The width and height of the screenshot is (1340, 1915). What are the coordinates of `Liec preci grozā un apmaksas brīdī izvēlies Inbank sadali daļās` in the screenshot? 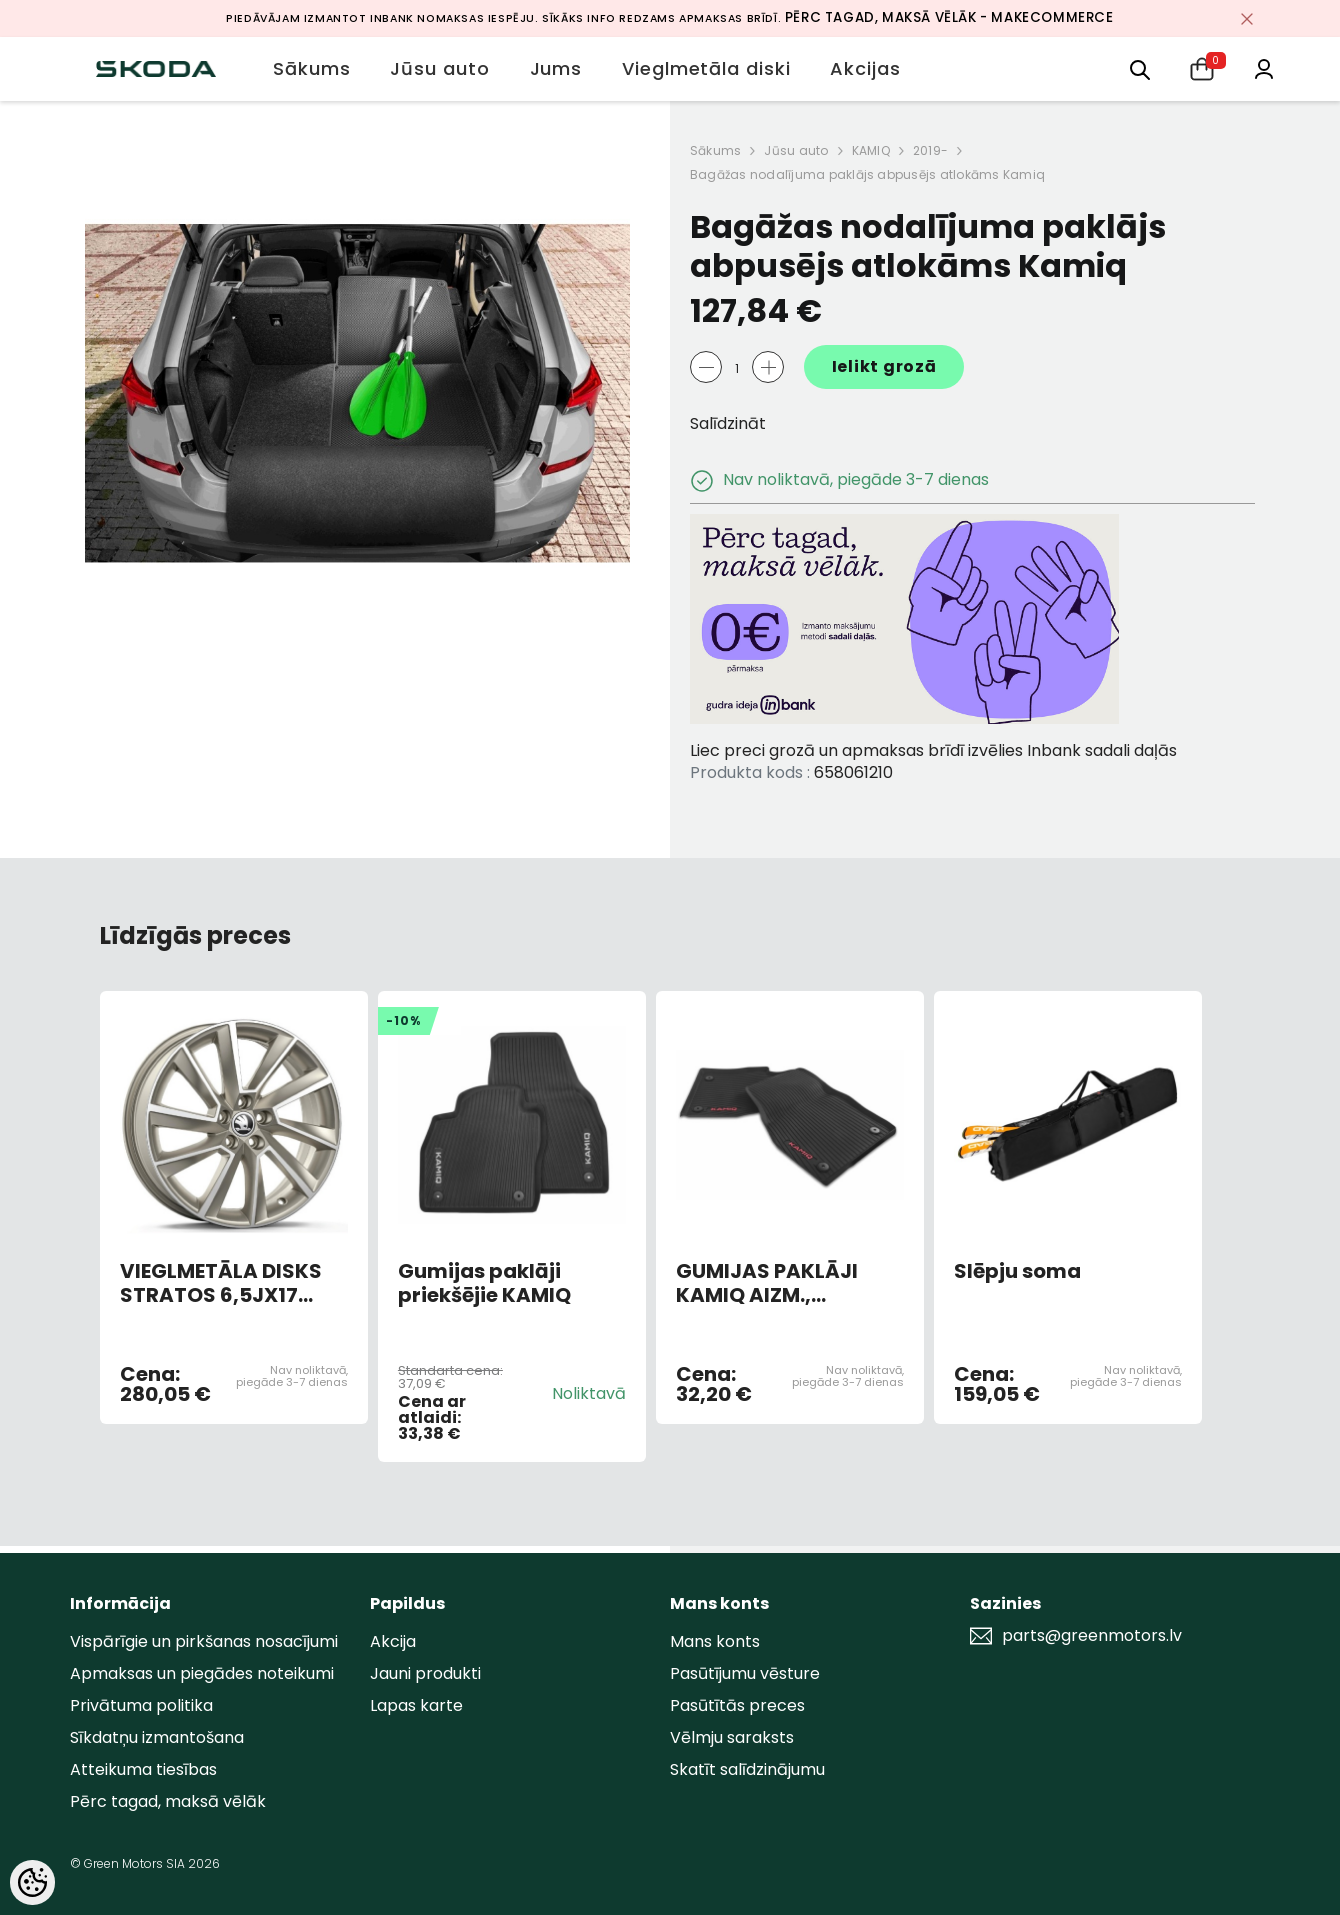 It's located at (933, 750).